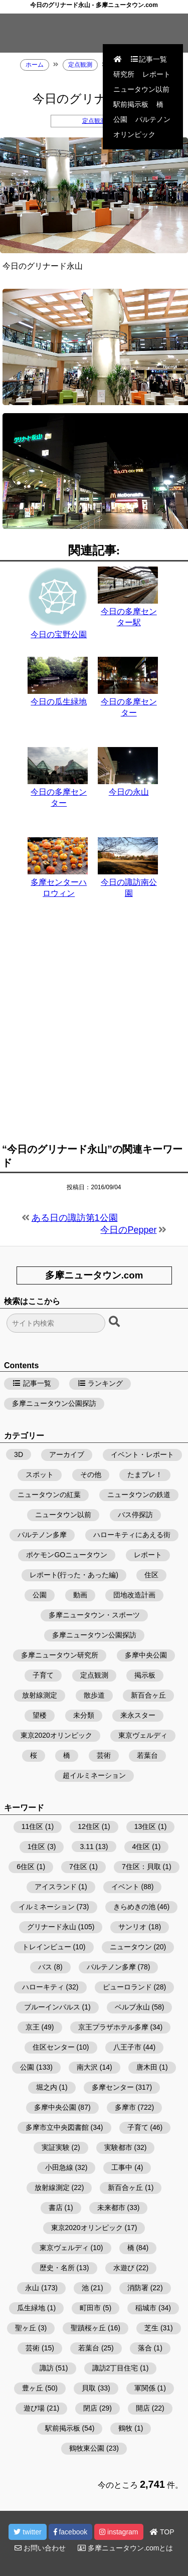 This screenshot has width=188, height=2576. I want to click on 軍関係, so click(144, 2388).